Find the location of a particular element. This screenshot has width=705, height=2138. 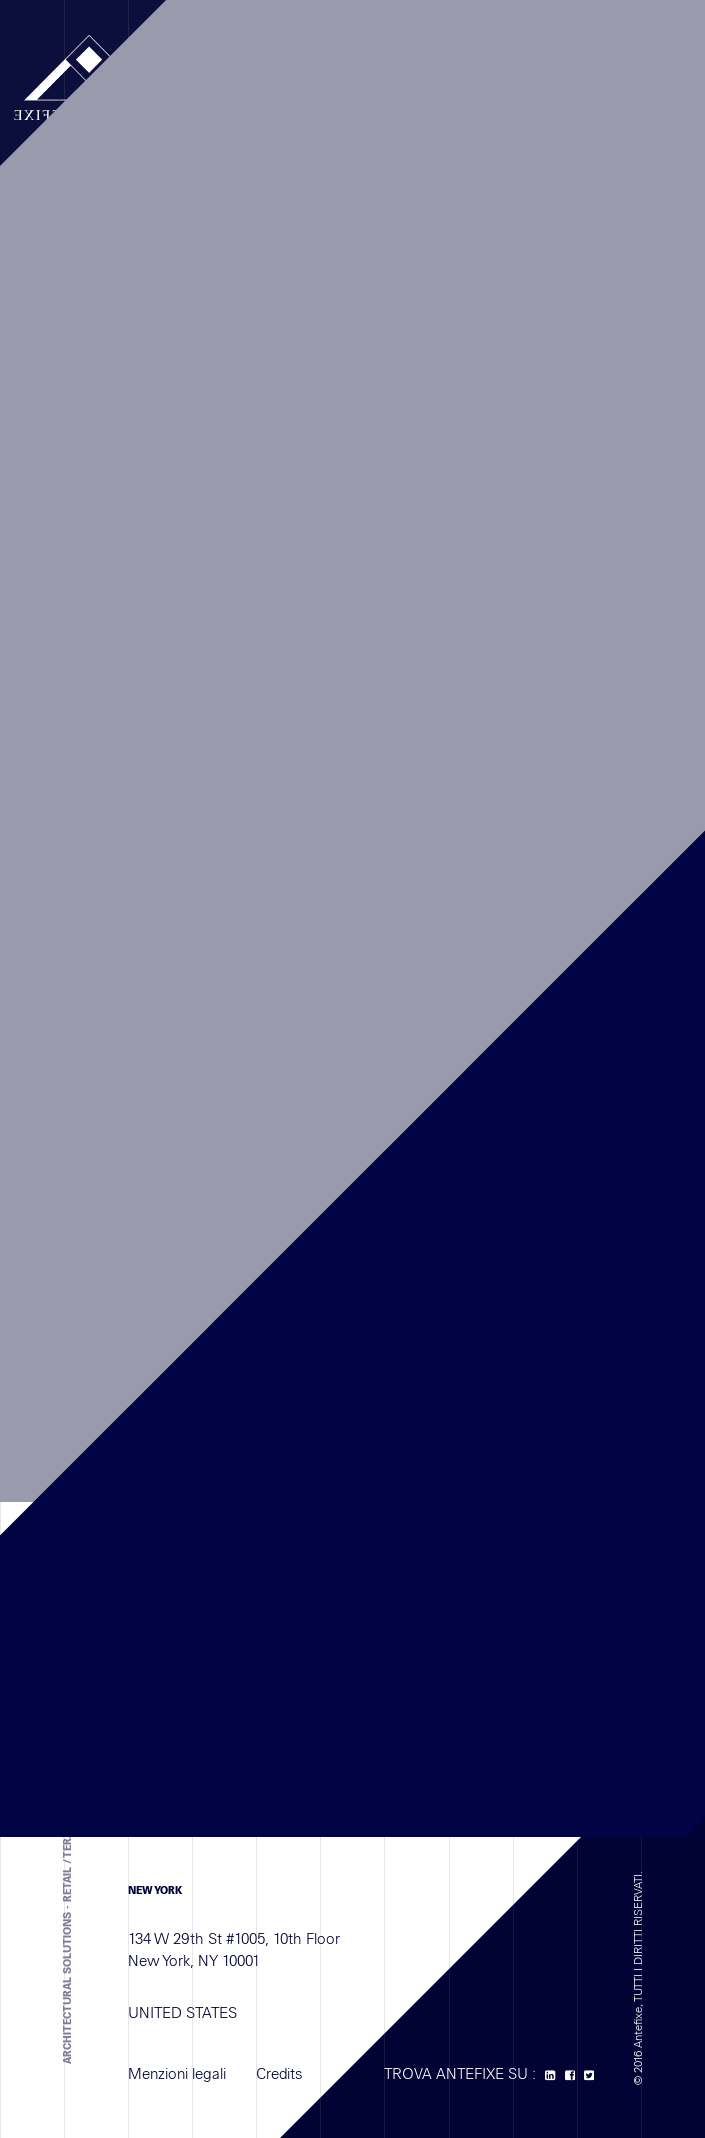

+971 4 587 6626 is located at coordinates (274, 1512).